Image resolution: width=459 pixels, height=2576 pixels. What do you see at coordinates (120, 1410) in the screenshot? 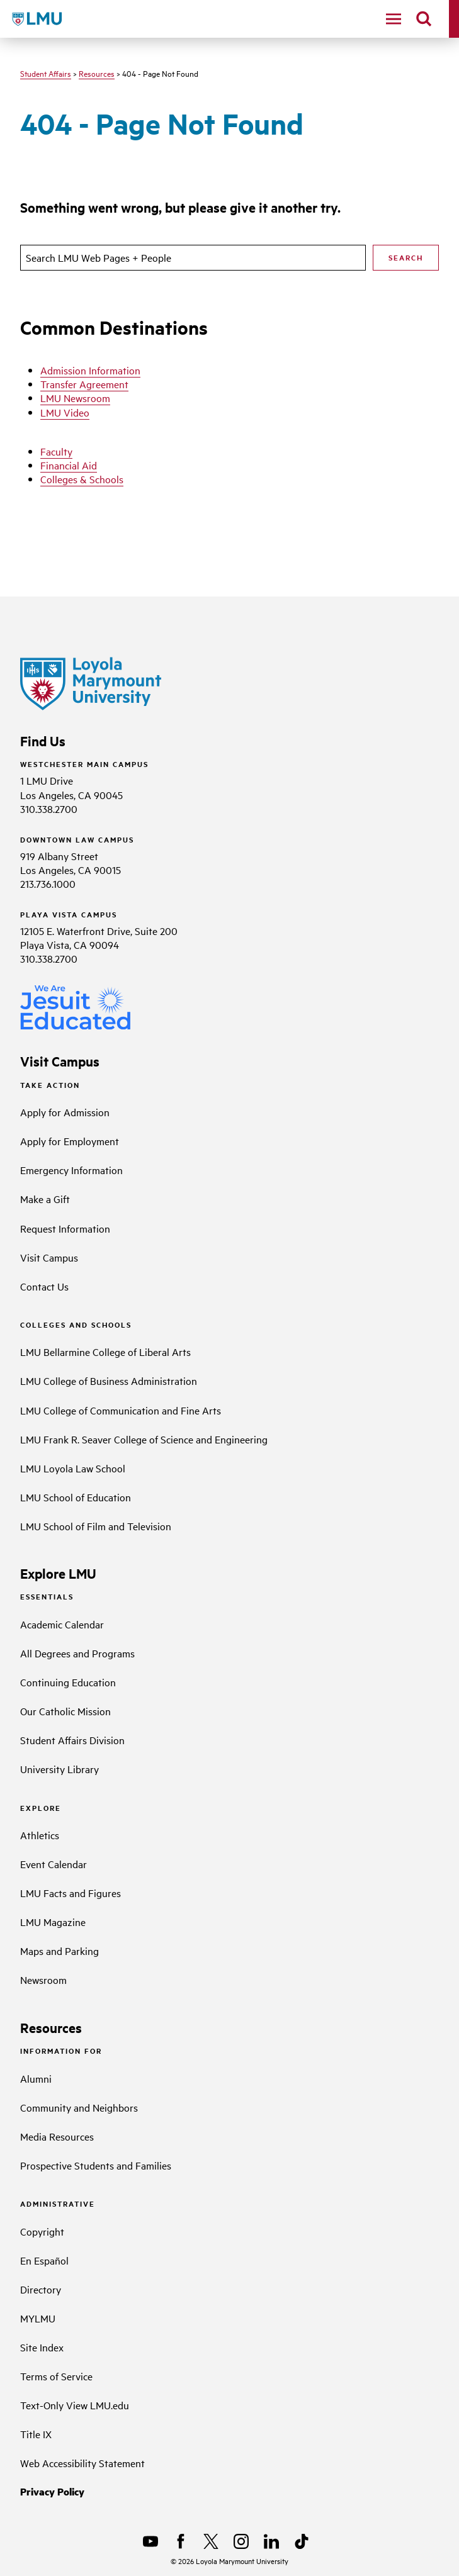
I see `LMU College of Communication and Fine Arts` at bounding box center [120, 1410].